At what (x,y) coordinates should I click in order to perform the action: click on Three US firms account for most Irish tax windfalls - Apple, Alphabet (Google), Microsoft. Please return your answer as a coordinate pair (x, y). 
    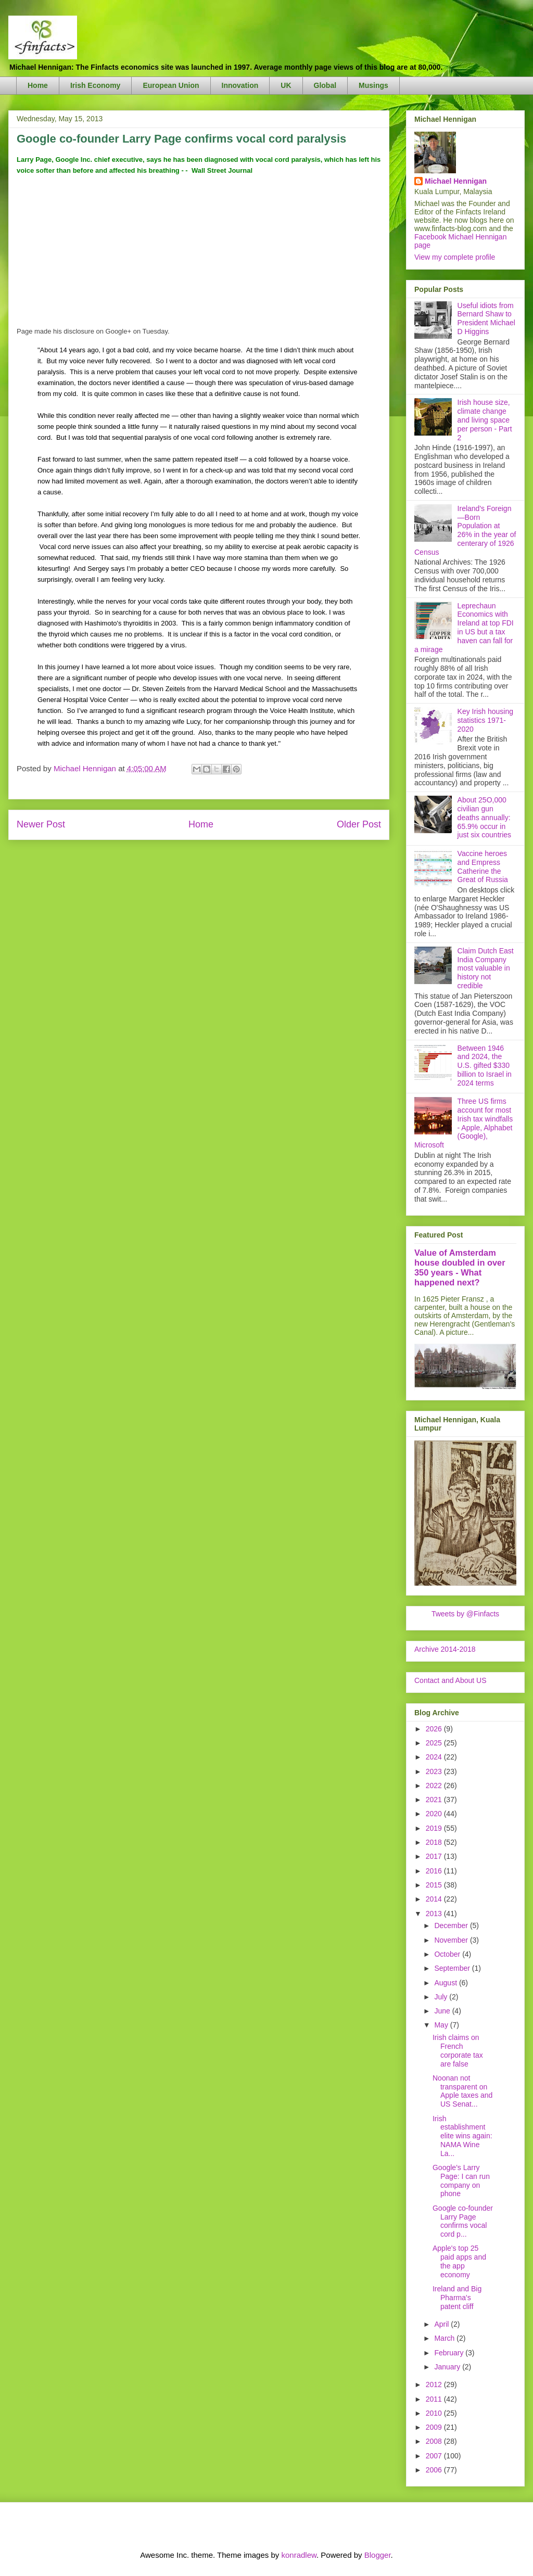
    Looking at the image, I should click on (463, 1123).